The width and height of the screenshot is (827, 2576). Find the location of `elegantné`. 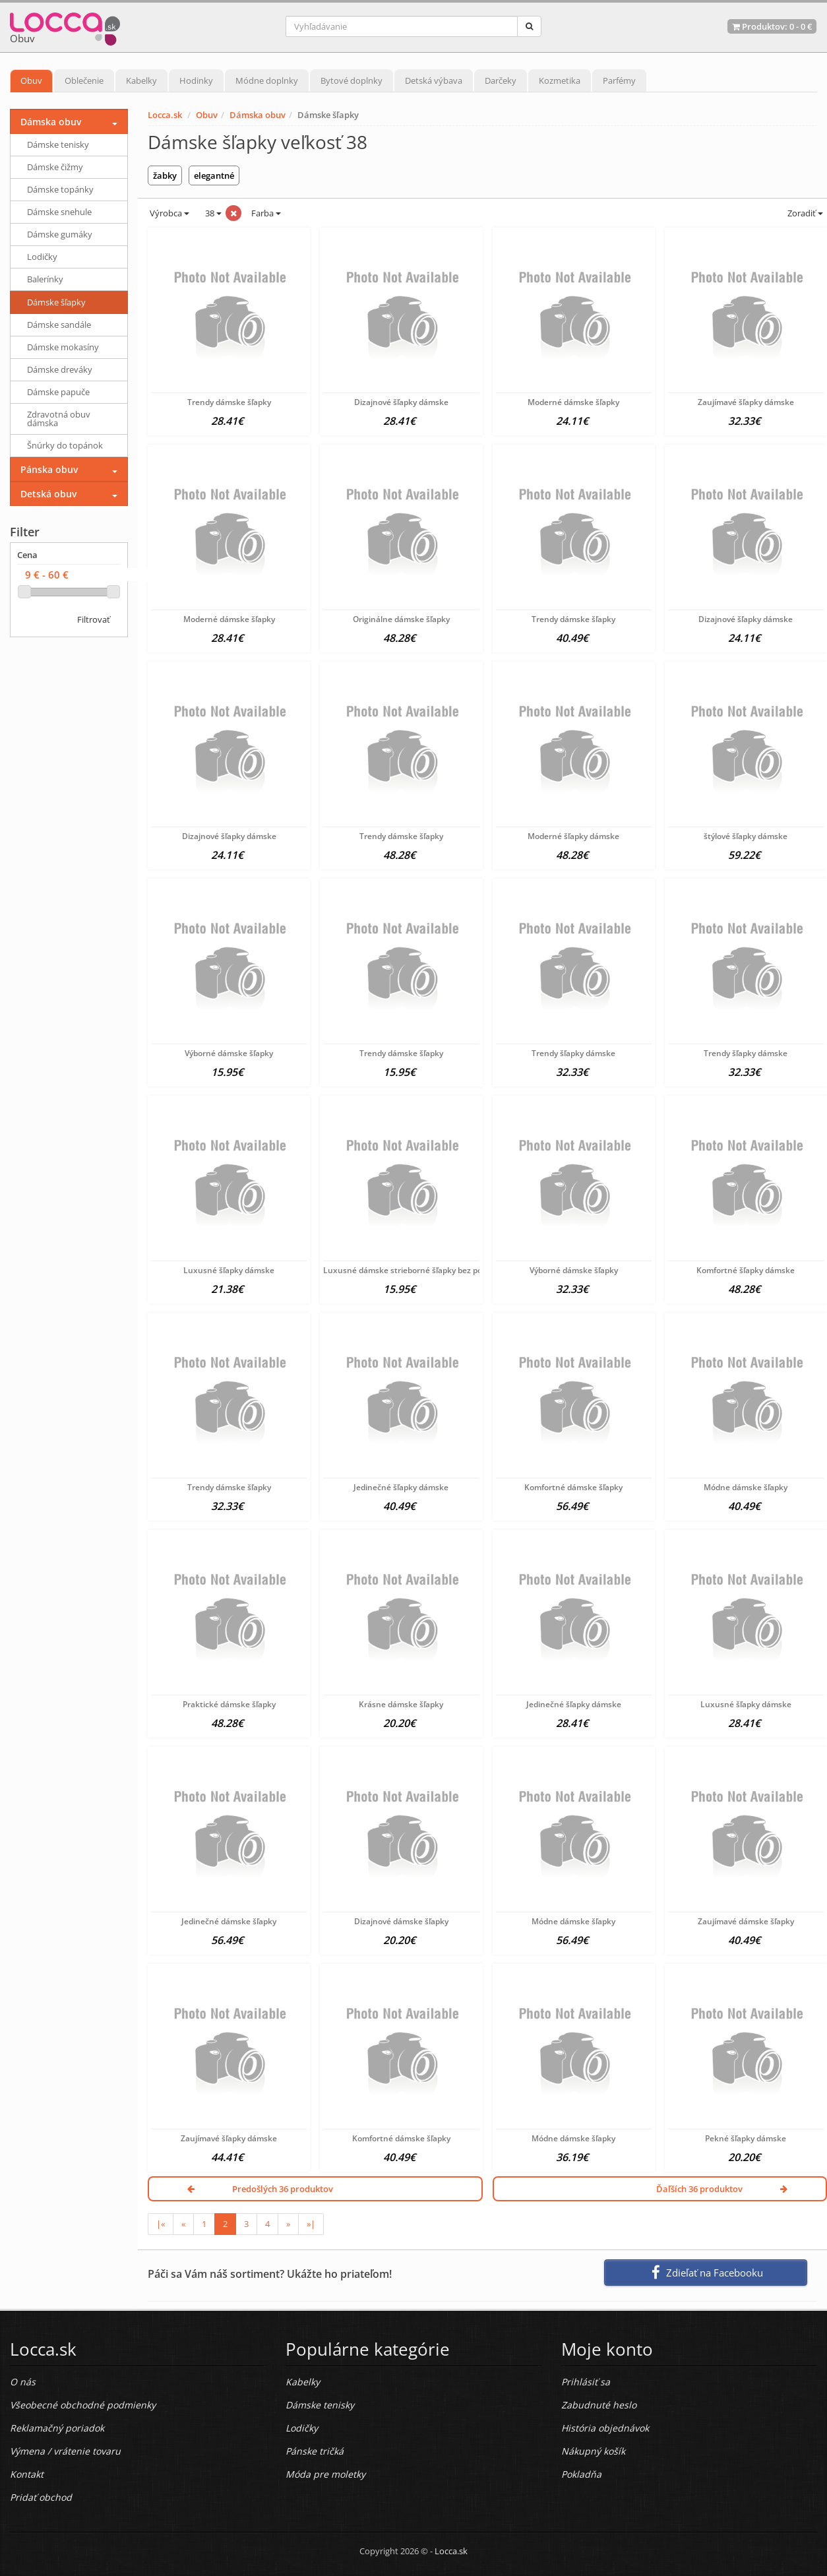

elegantné is located at coordinates (214, 175).